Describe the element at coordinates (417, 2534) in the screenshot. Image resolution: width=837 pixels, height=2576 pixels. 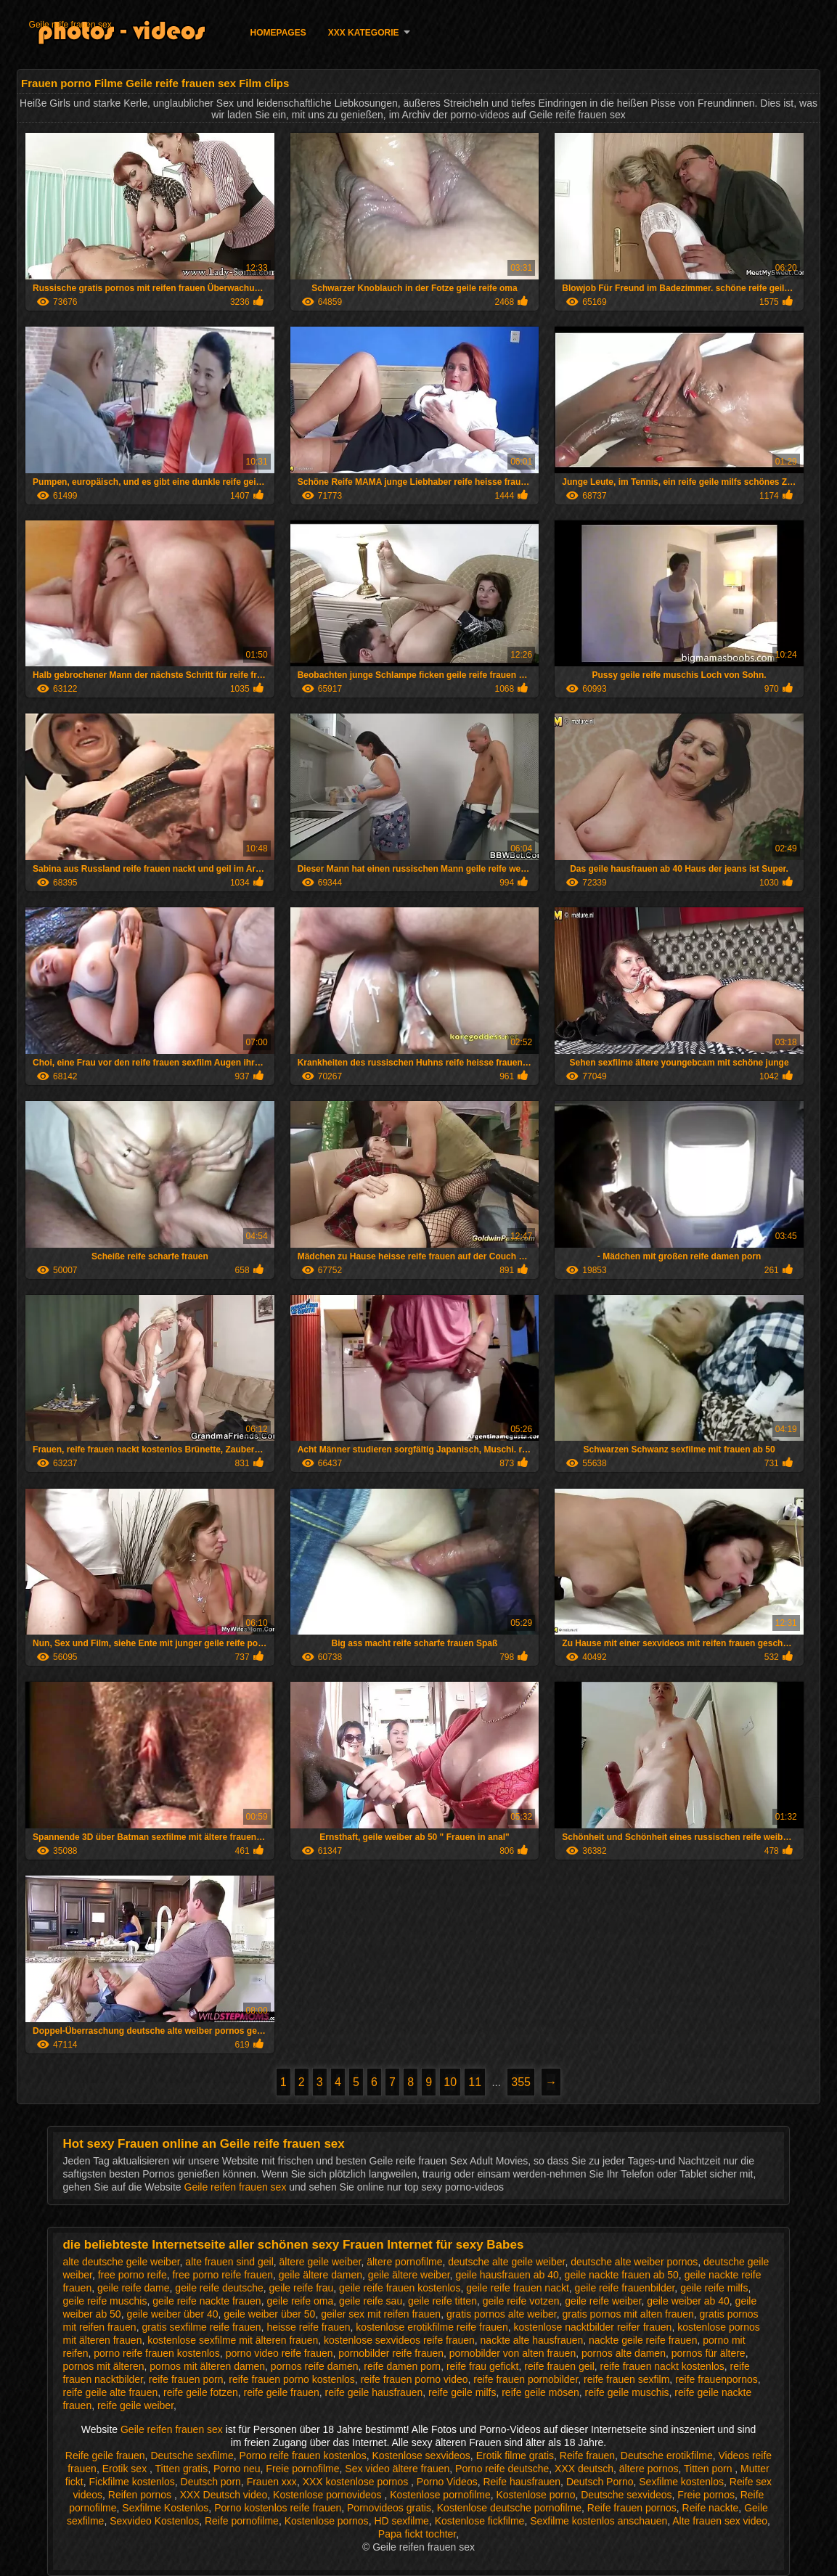
I see `Papa fickt tochter` at that location.